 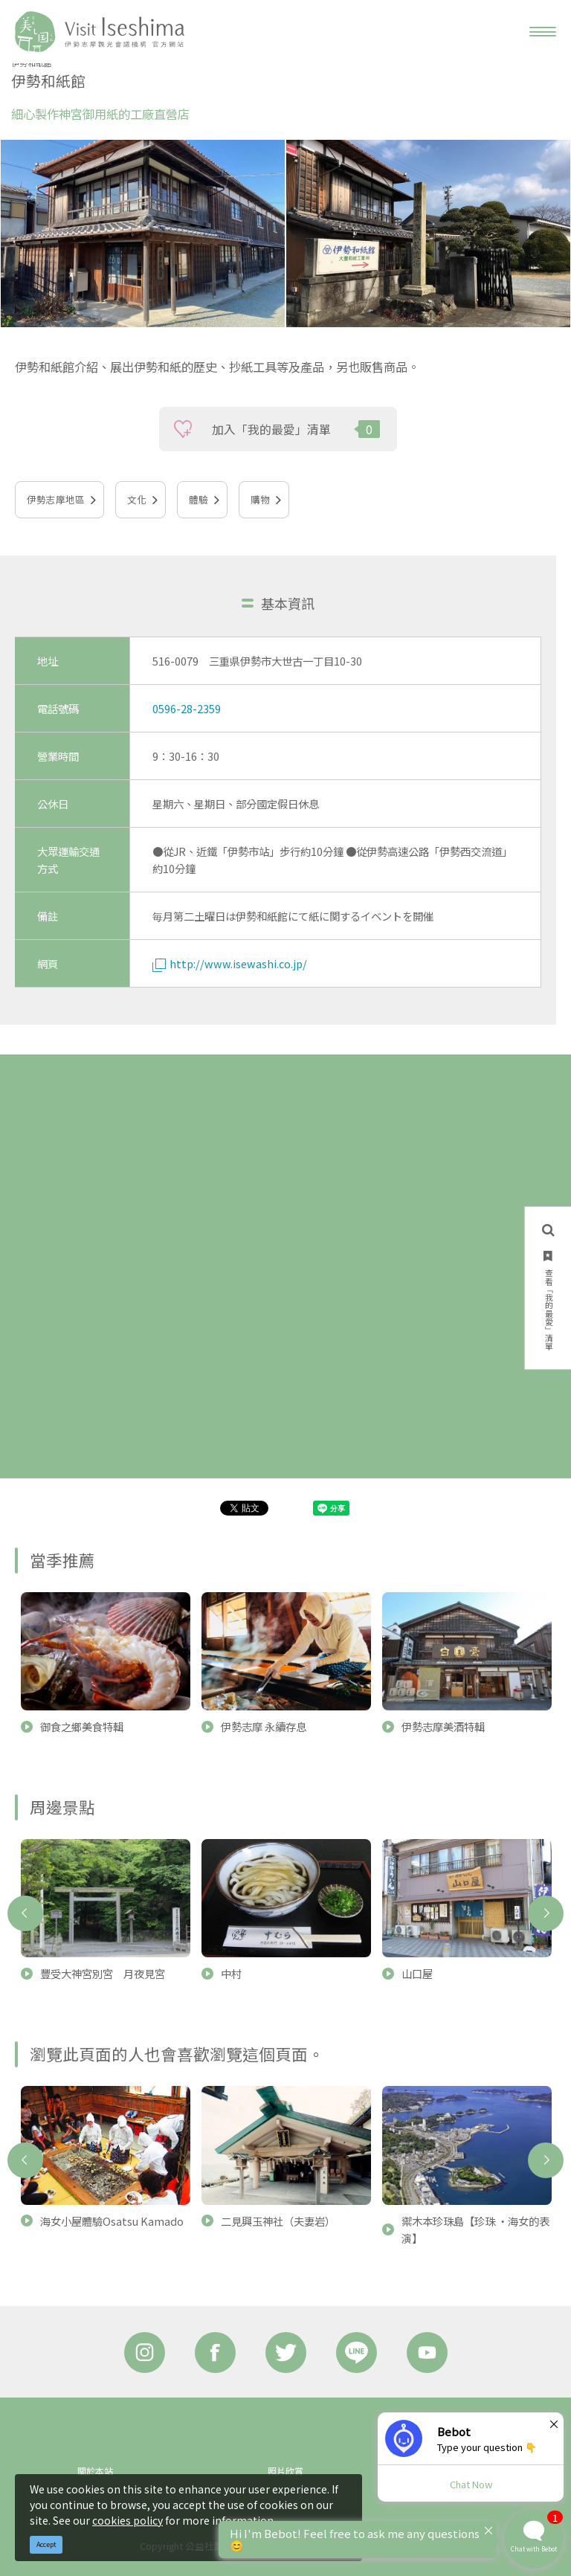 I want to click on Accept, so click(x=46, y=2544).